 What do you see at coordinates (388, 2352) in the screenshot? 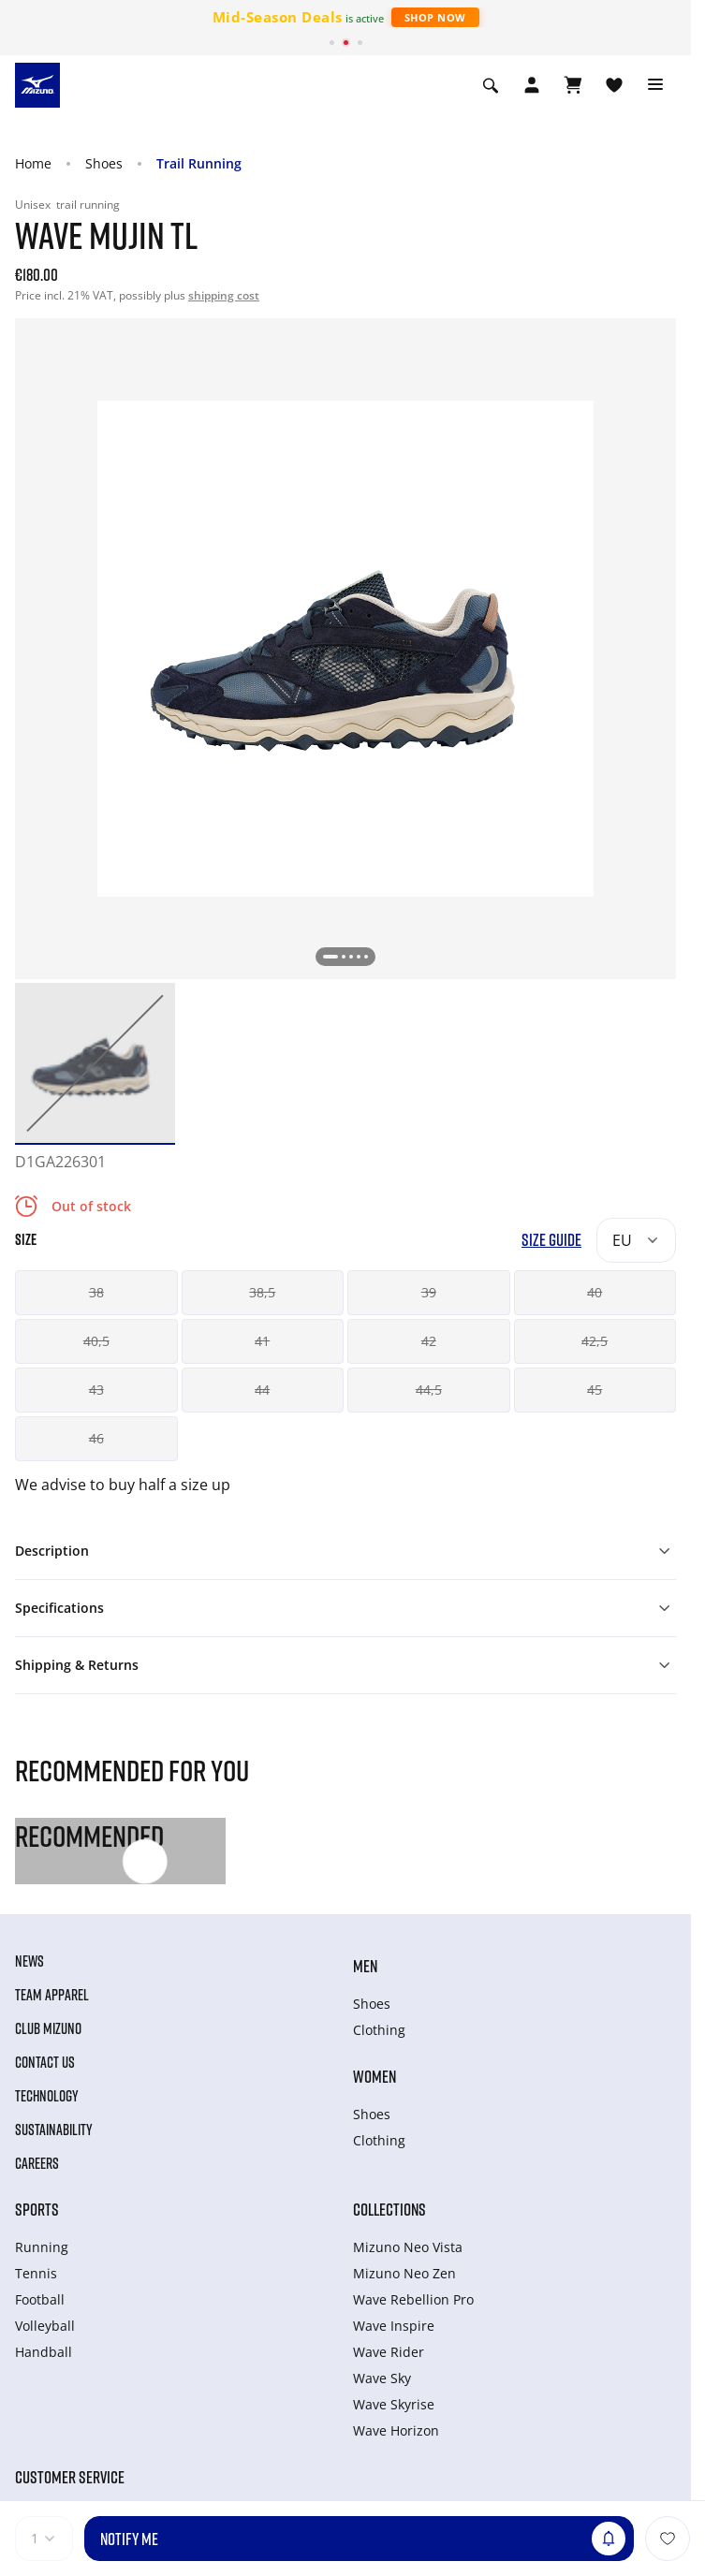
I see `Wave Rider` at bounding box center [388, 2352].